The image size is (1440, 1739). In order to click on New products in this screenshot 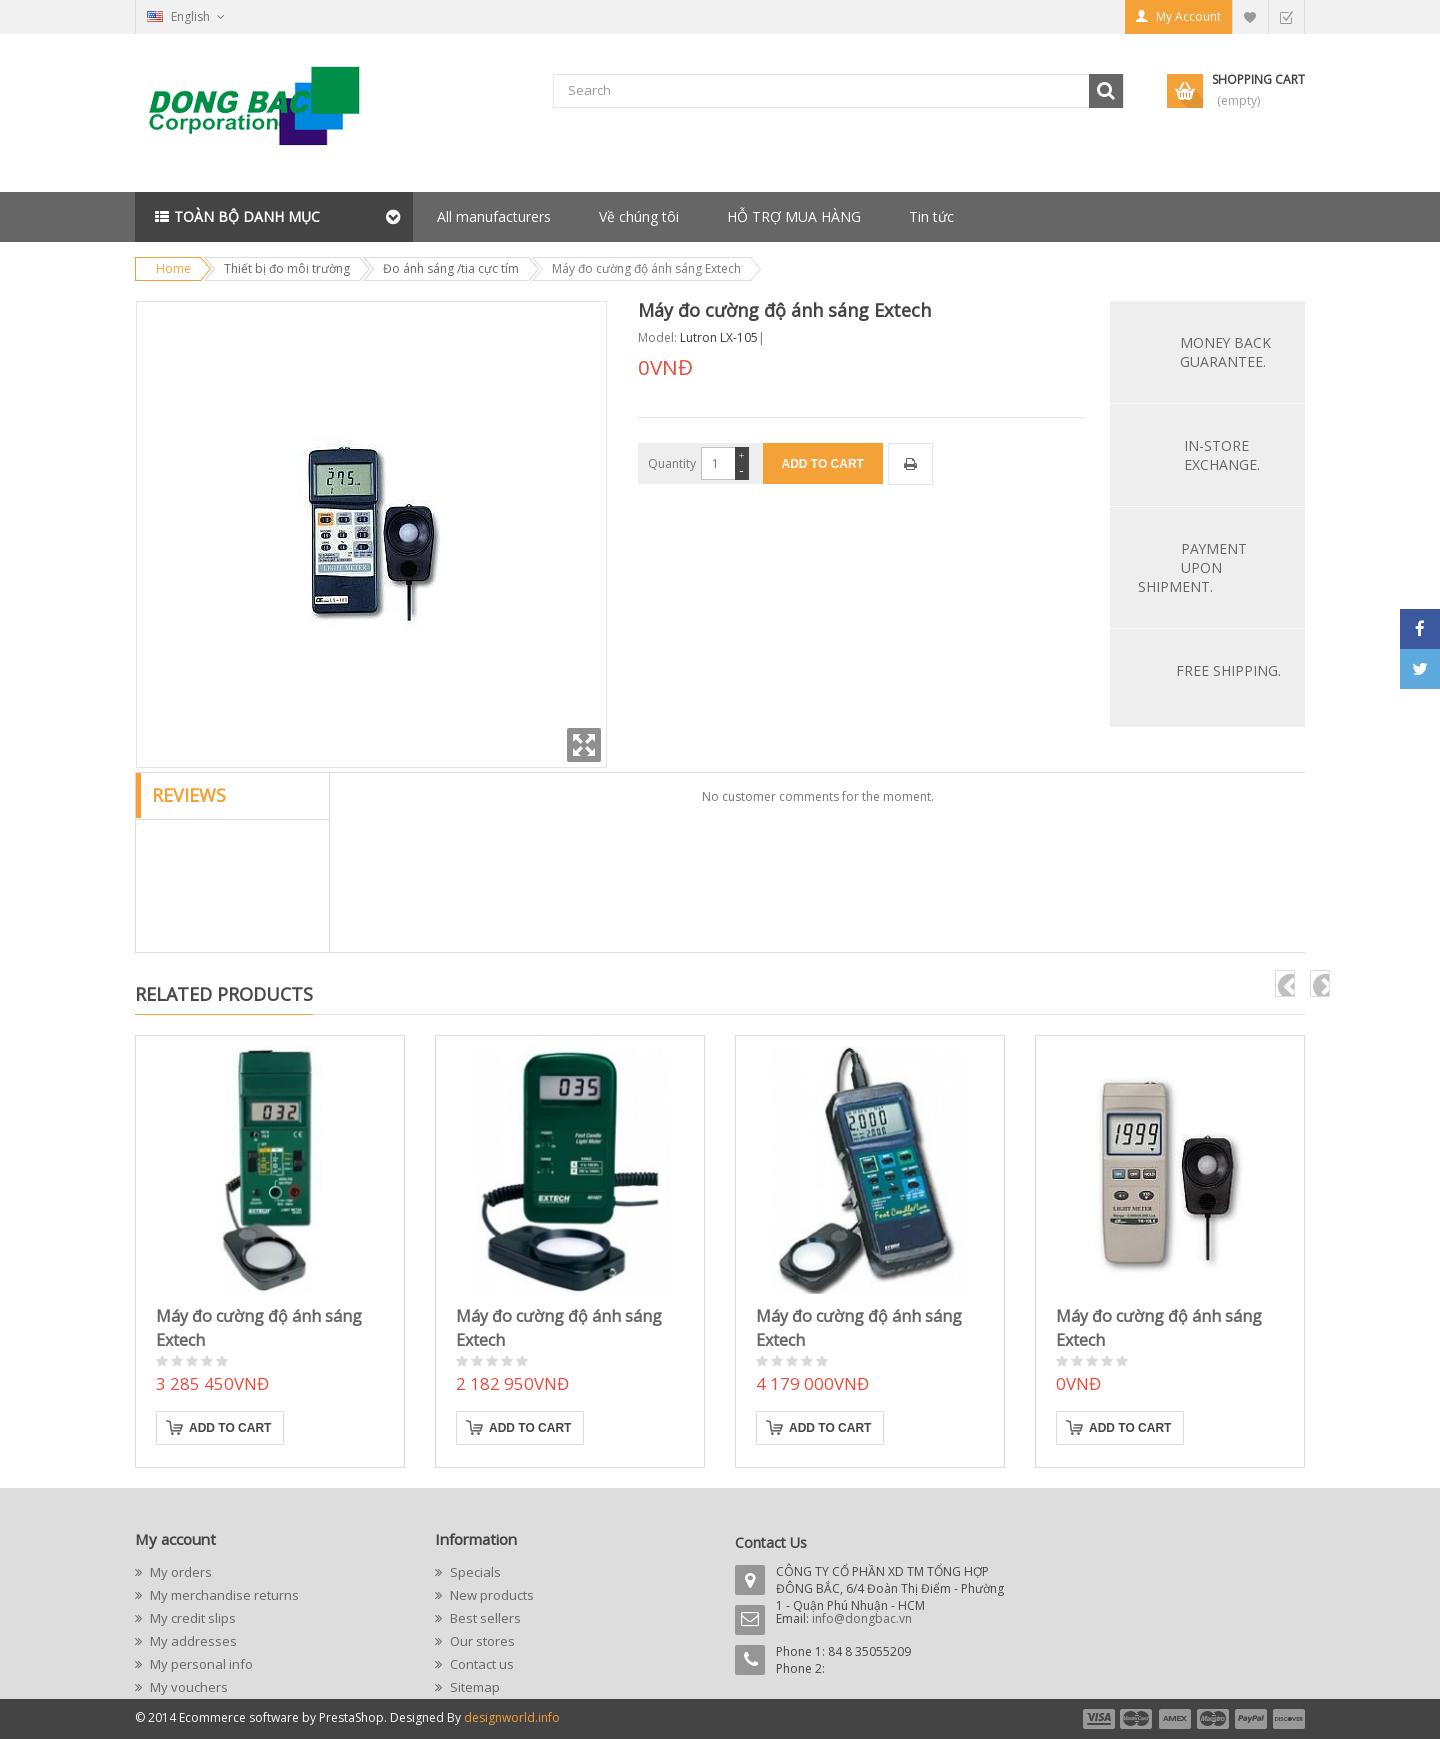, I will do `click(490, 1595)`.